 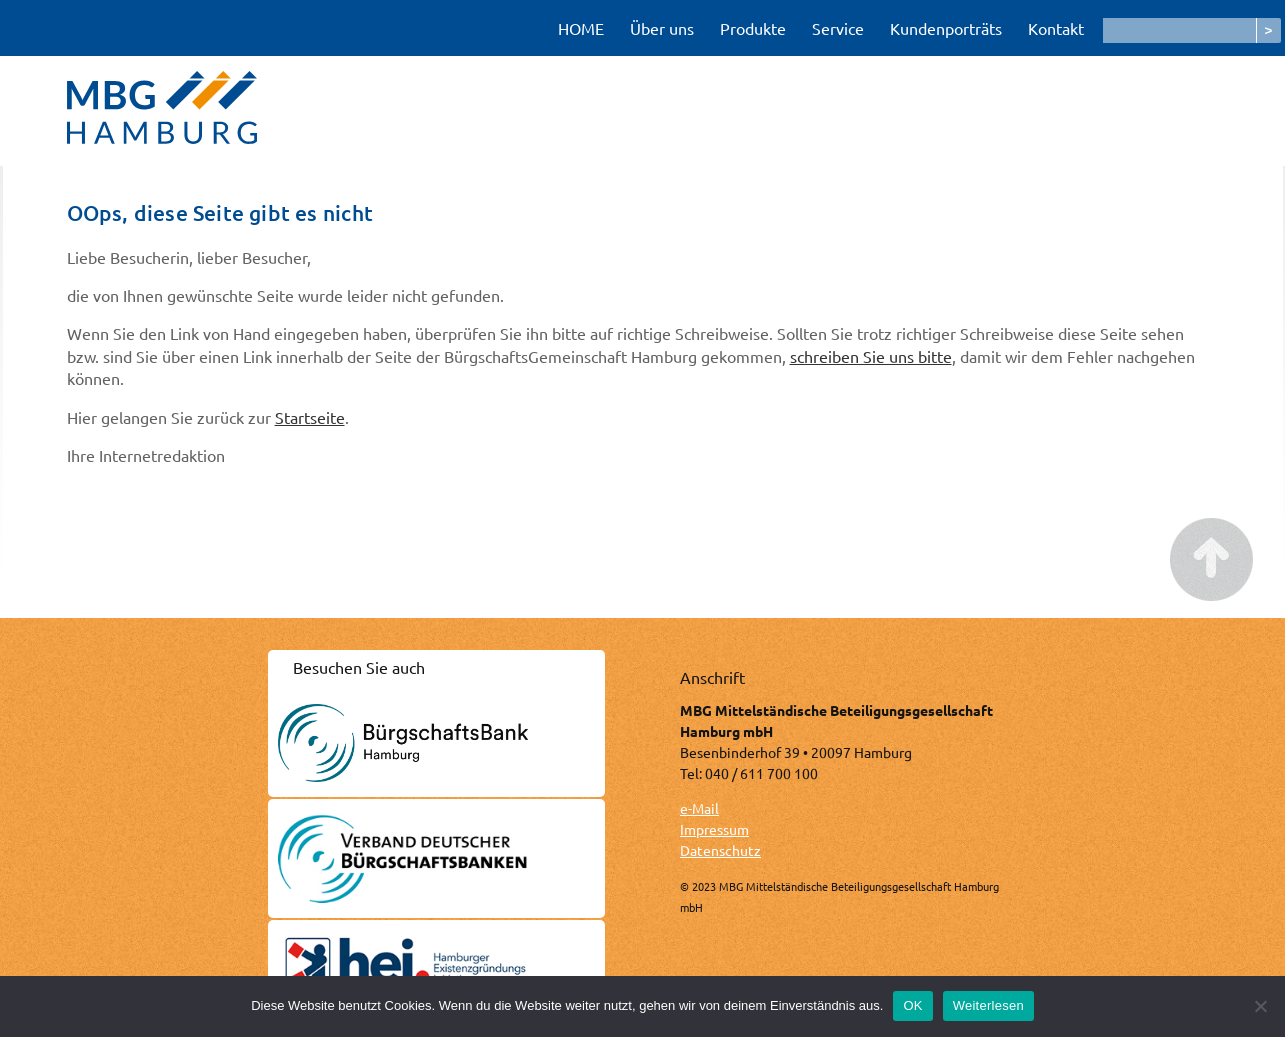 I want to click on OK, so click(x=912, y=1005).